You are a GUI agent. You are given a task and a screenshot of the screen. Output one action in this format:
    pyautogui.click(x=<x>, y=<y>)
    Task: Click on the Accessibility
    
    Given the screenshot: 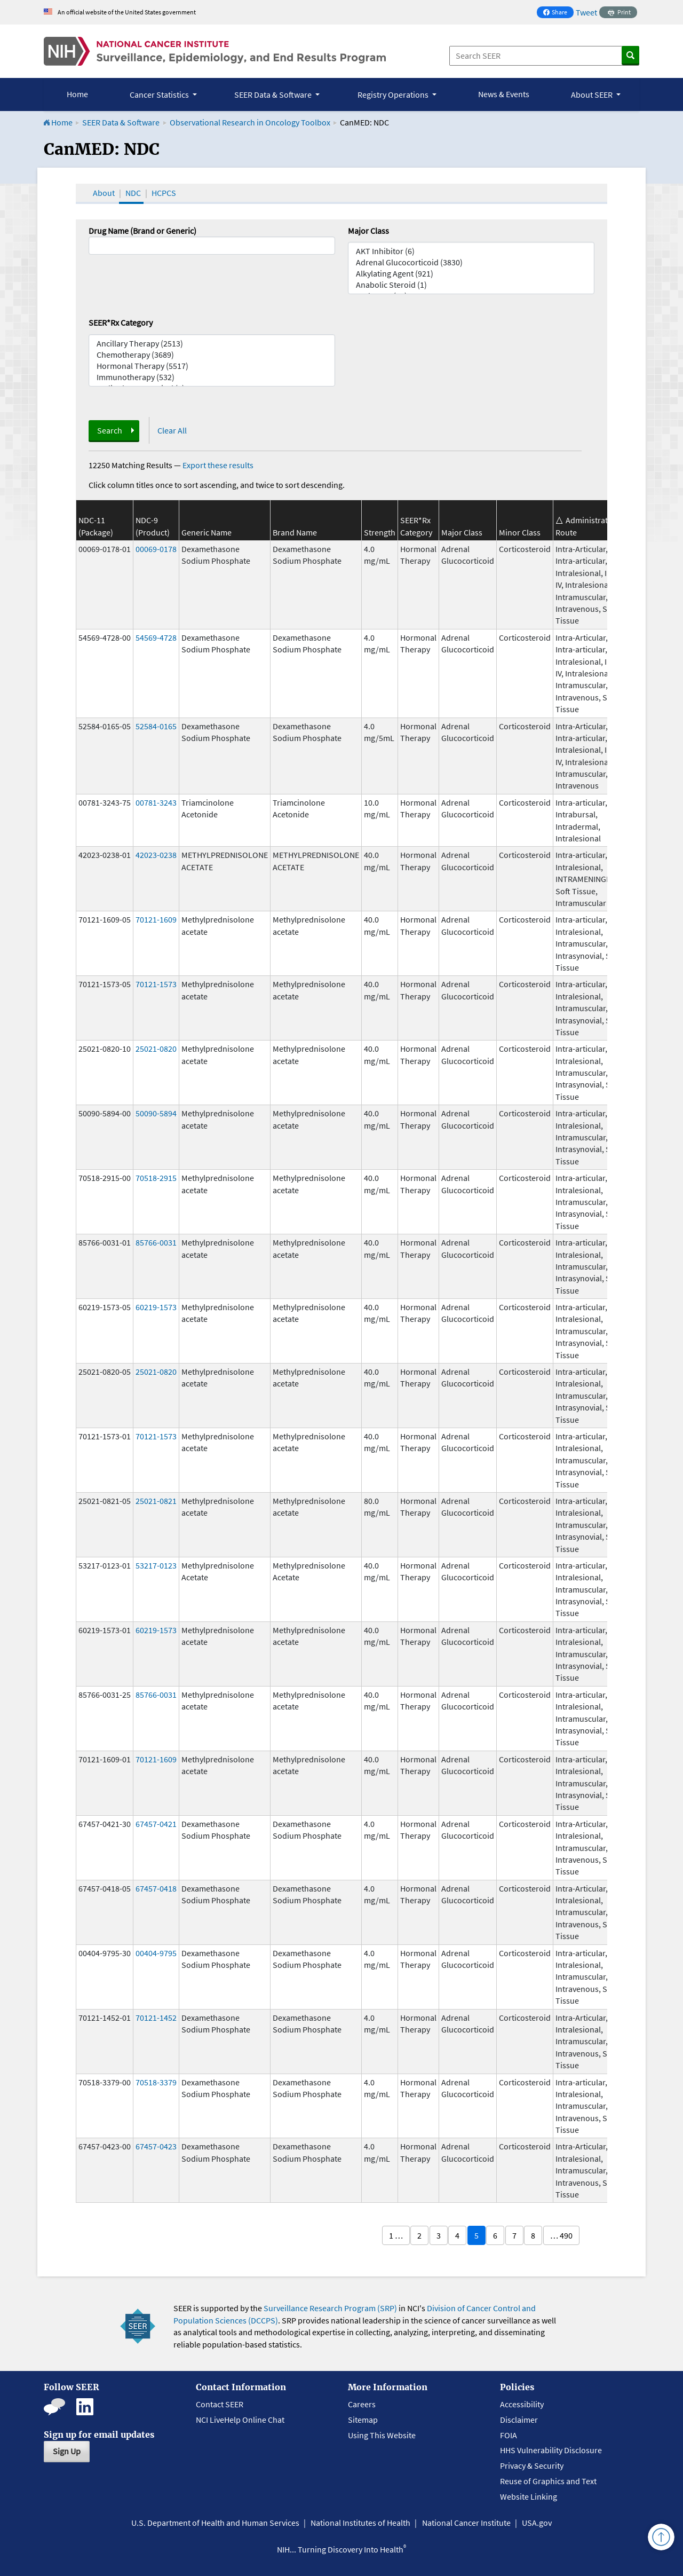 What is the action you would take?
    pyautogui.click(x=522, y=2404)
    